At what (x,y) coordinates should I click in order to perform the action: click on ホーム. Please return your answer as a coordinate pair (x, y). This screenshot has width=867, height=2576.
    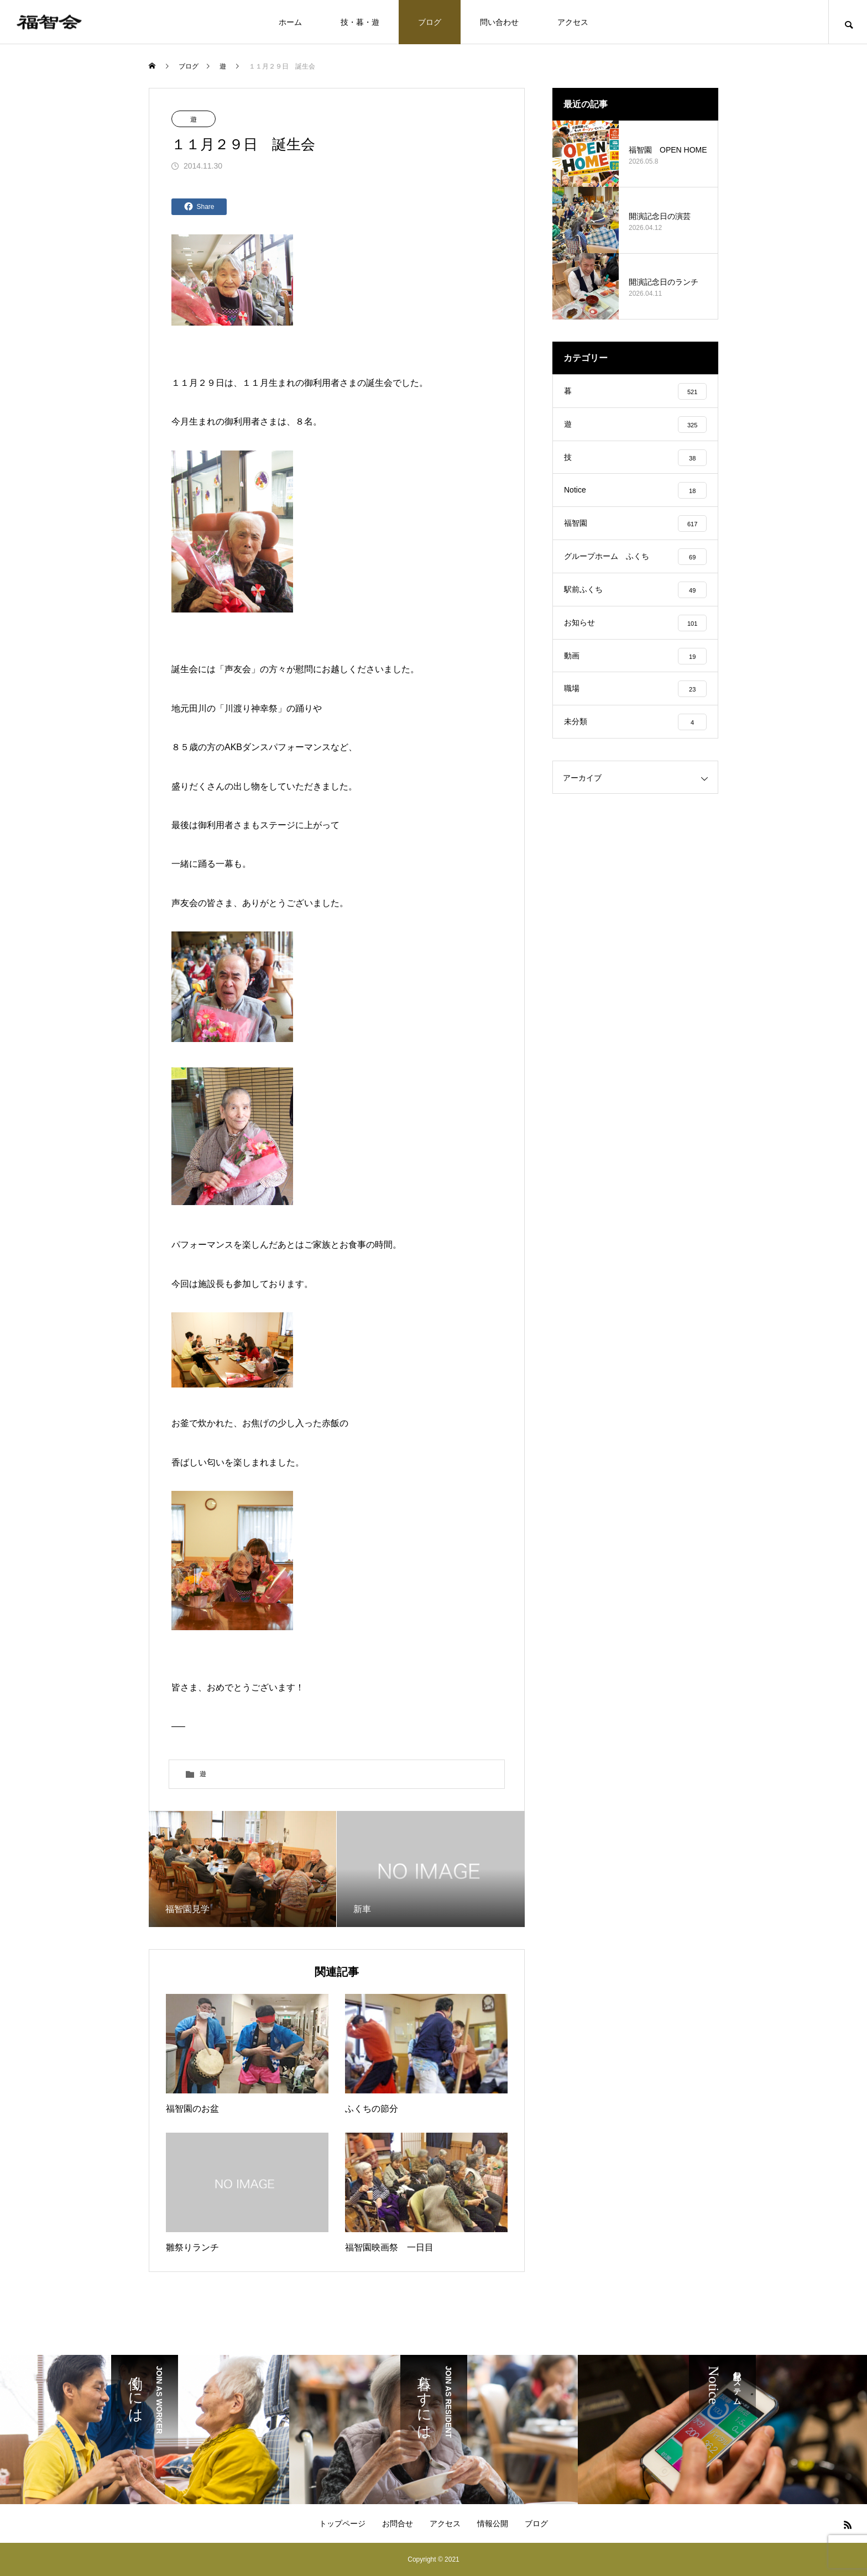
    Looking at the image, I should click on (290, 22).